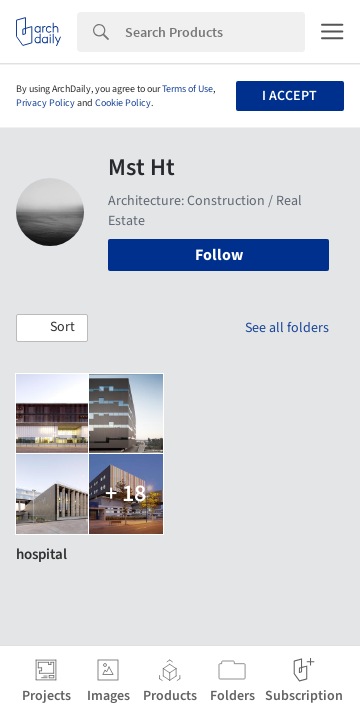  What do you see at coordinates (187, 89) in the screenshot?
I see `Terms of Use` at bounding box center [187, 89].